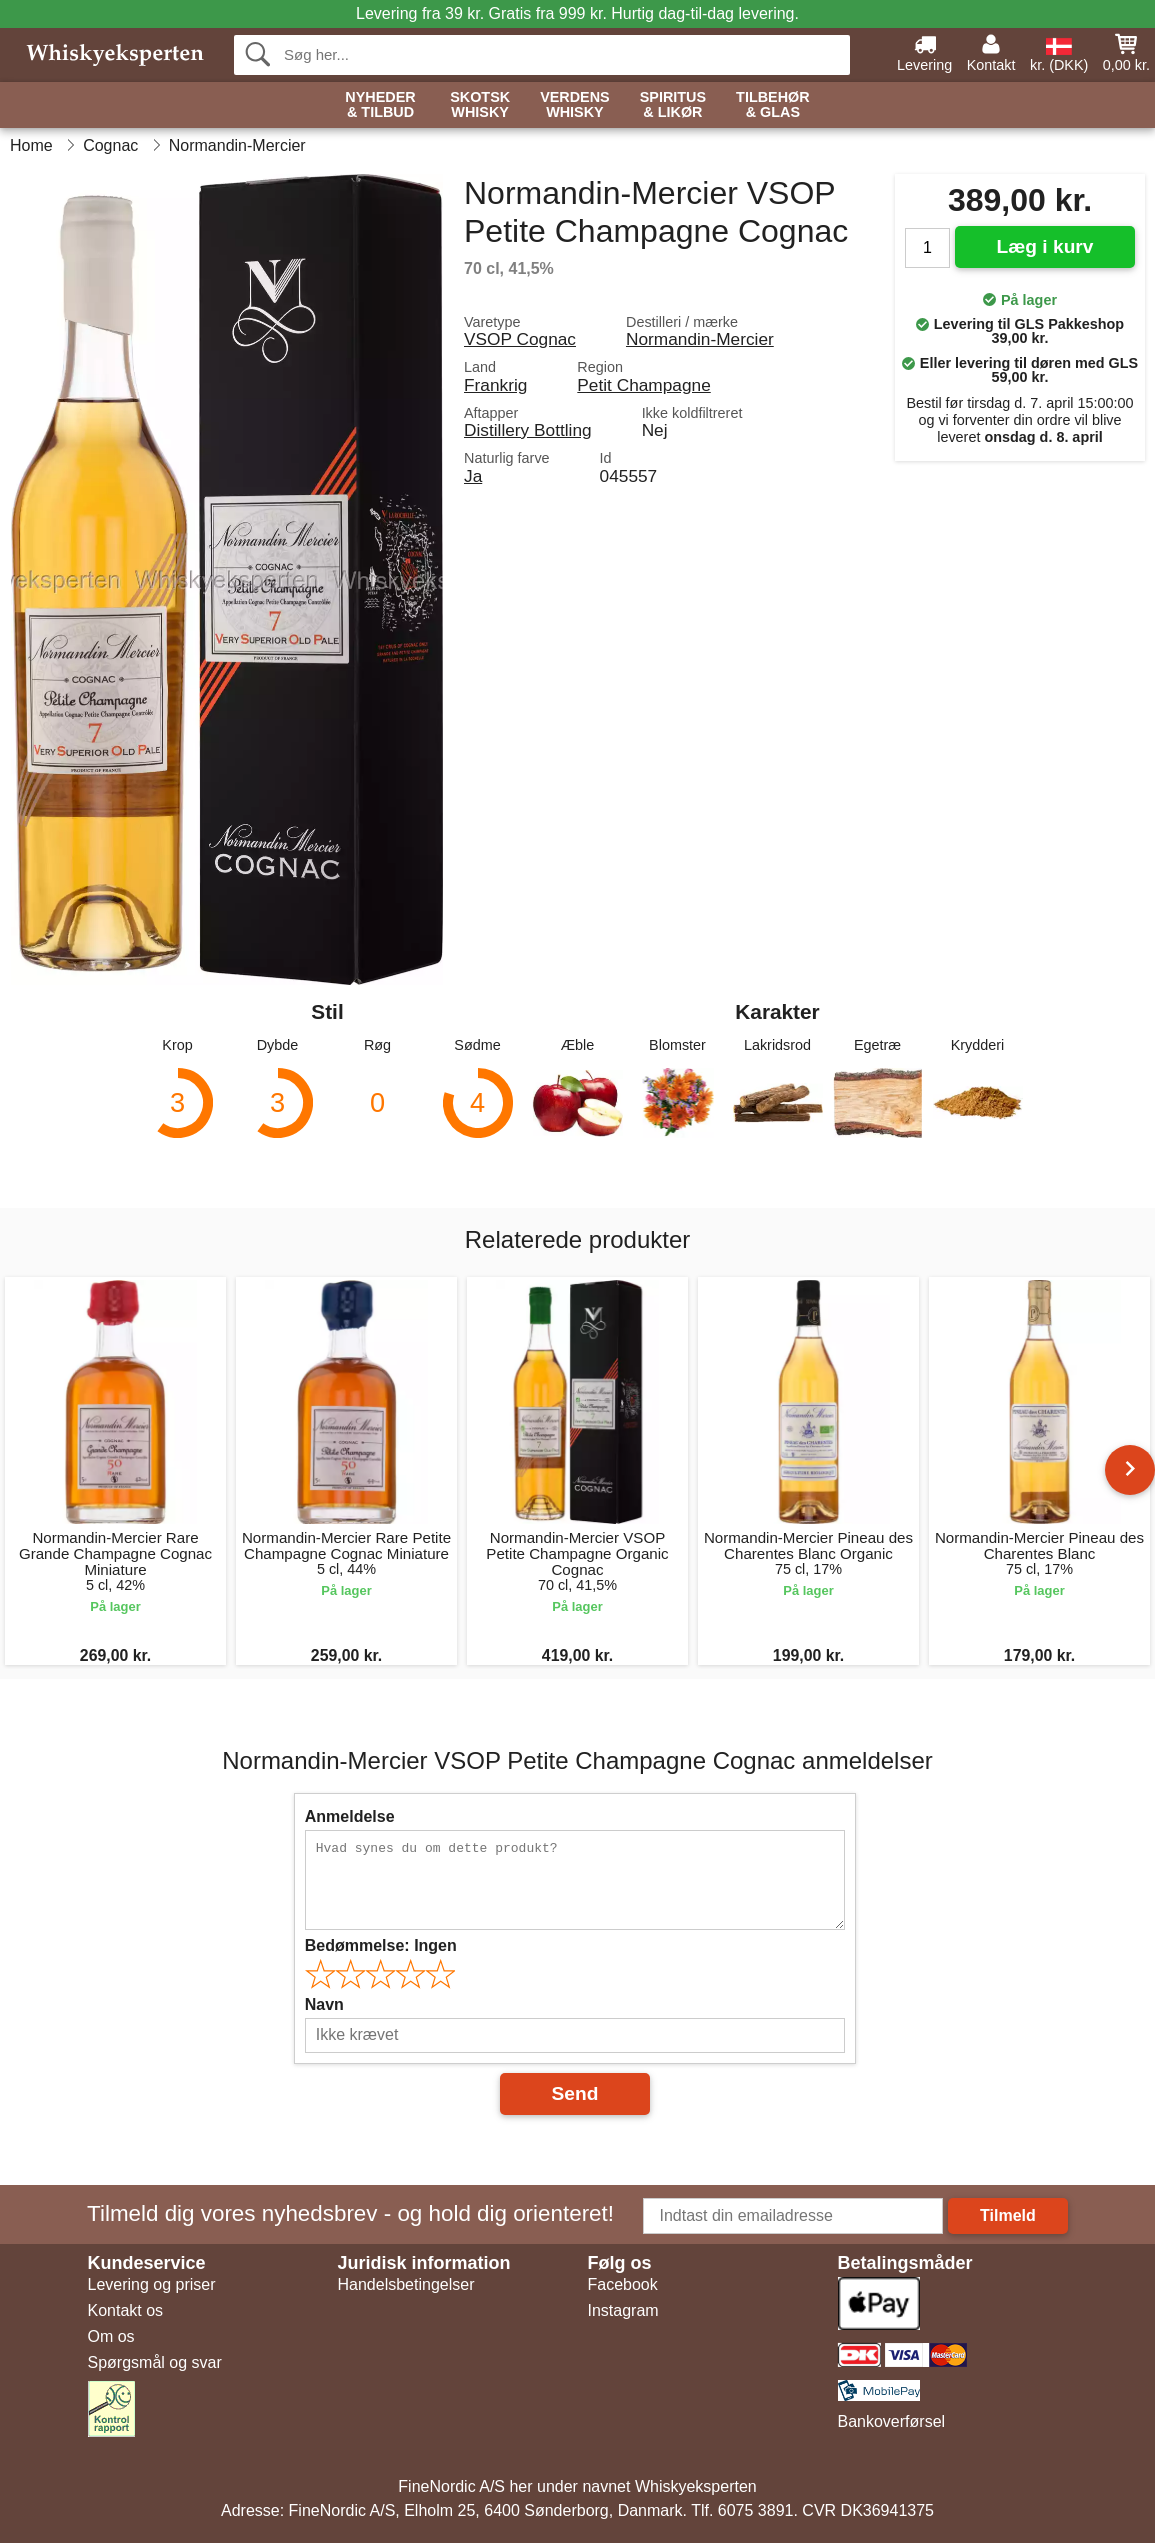 This screenshot has height=2543, width=1155. Describe the element at coordinates (324, 2004) in the screenshot. I see `Navn` at that location.